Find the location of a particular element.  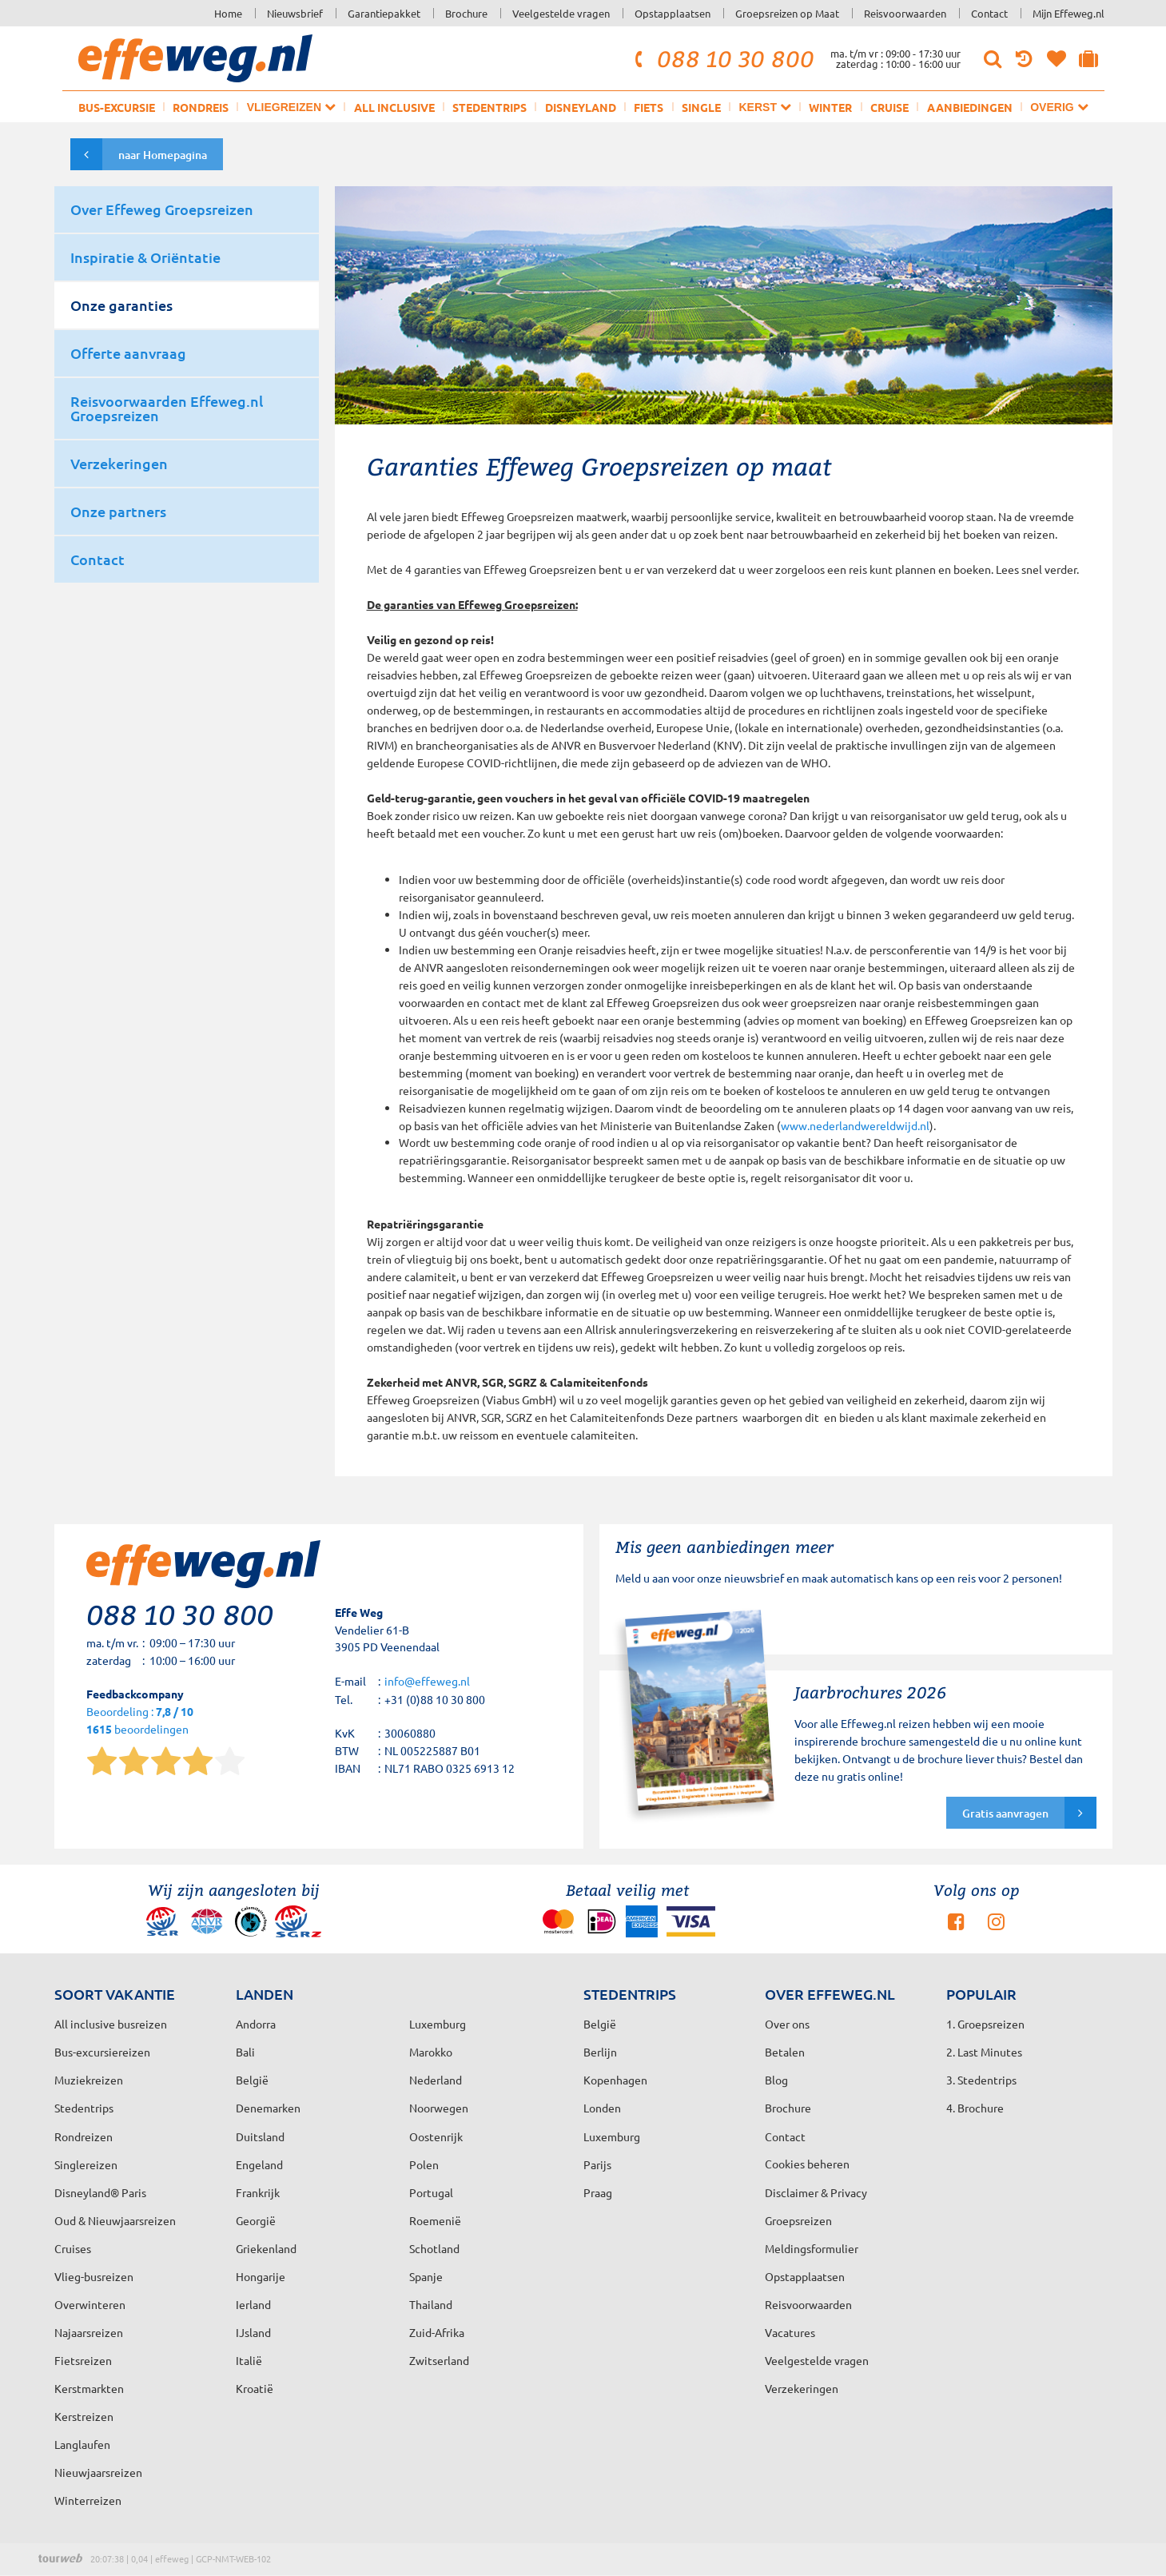

Opstapplaatsen is located at coordinates (672, 13).